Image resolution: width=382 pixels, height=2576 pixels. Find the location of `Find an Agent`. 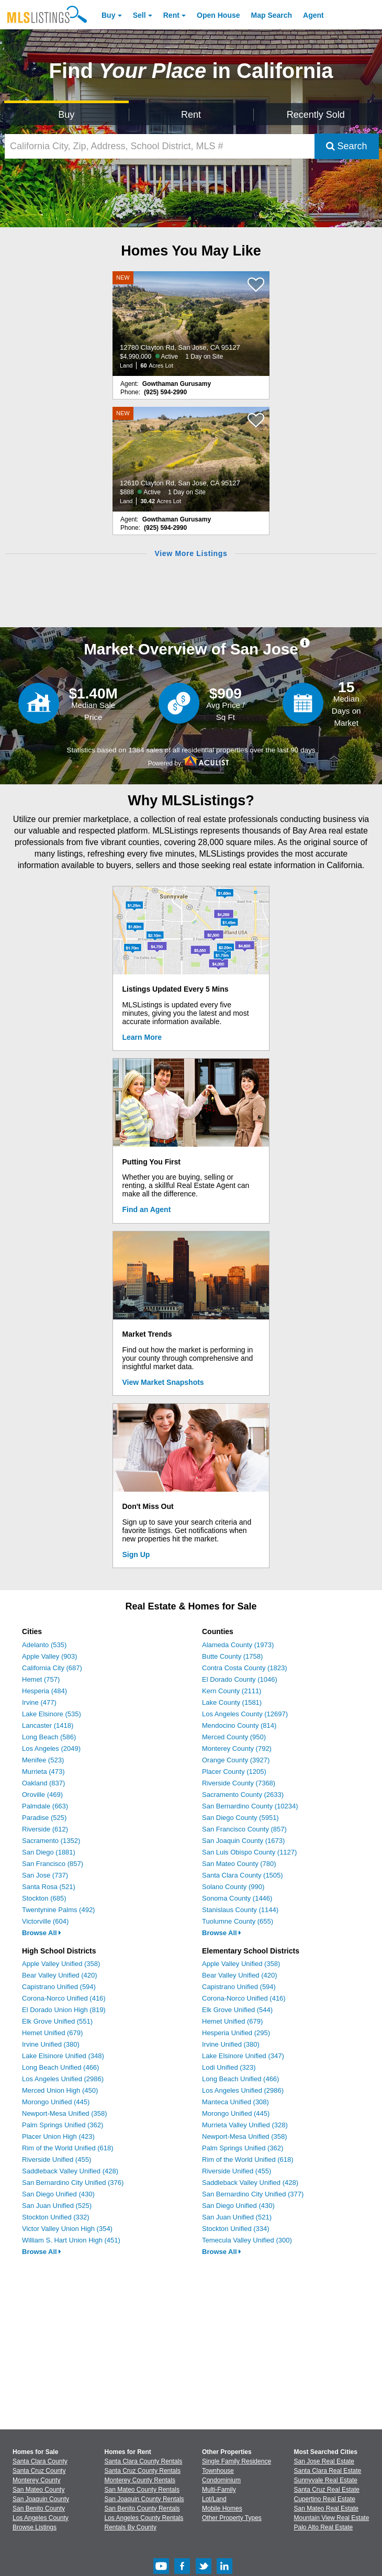

Find an Agent is located at coordinates (146, 1209).